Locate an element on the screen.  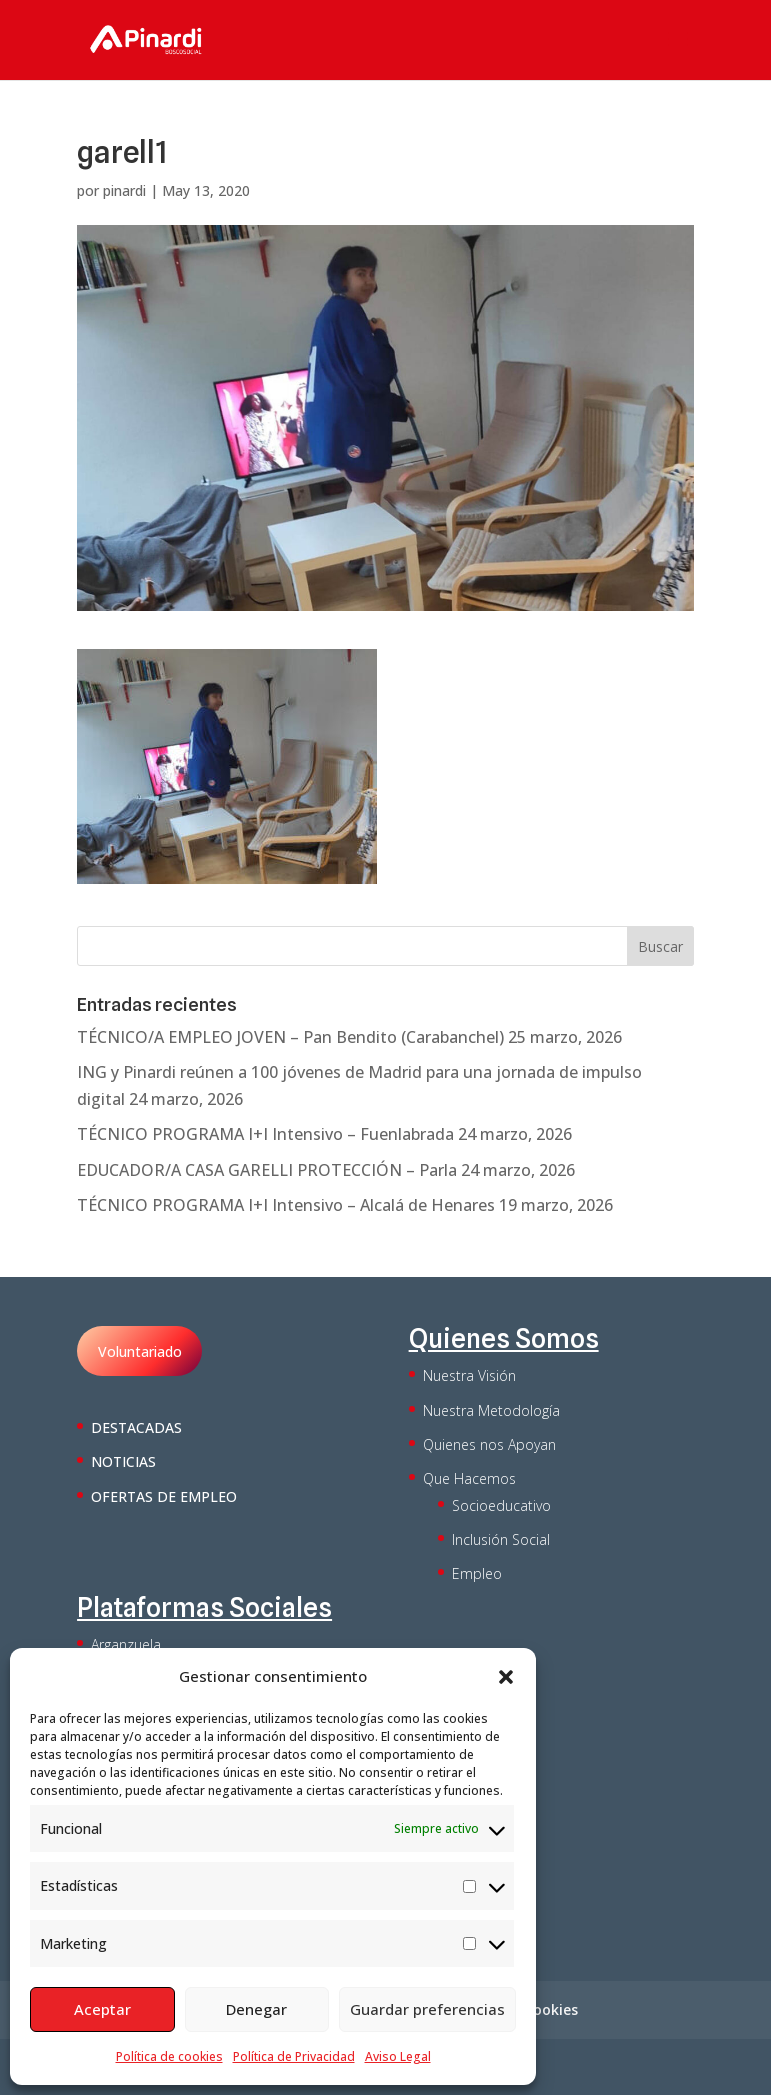
TÉCNICO PROGRAMA I+I Intensivo – Fuenlabrada is located at coordinates (265, 1134).